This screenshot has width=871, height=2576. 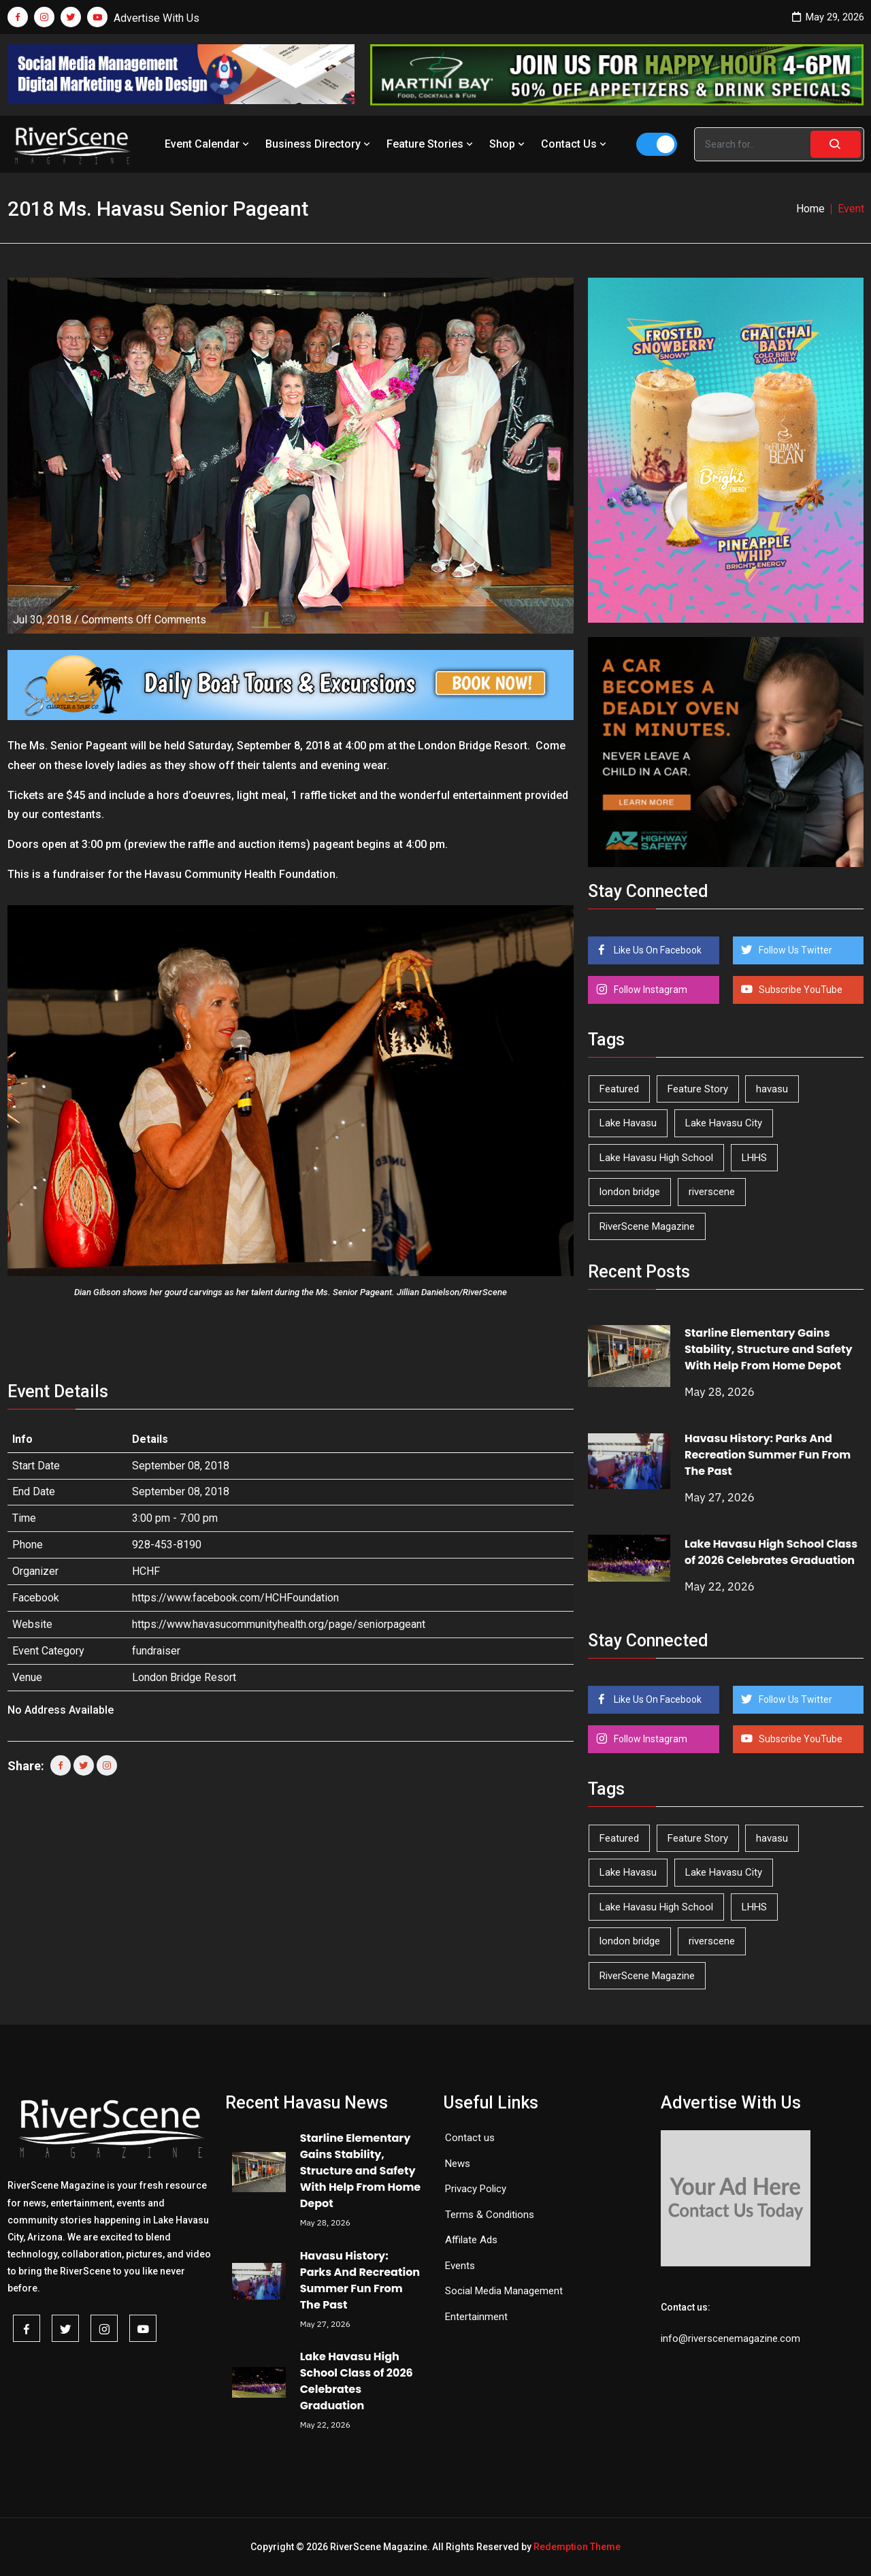 I want to click on Entertainment, so click(x=476, y=2317).